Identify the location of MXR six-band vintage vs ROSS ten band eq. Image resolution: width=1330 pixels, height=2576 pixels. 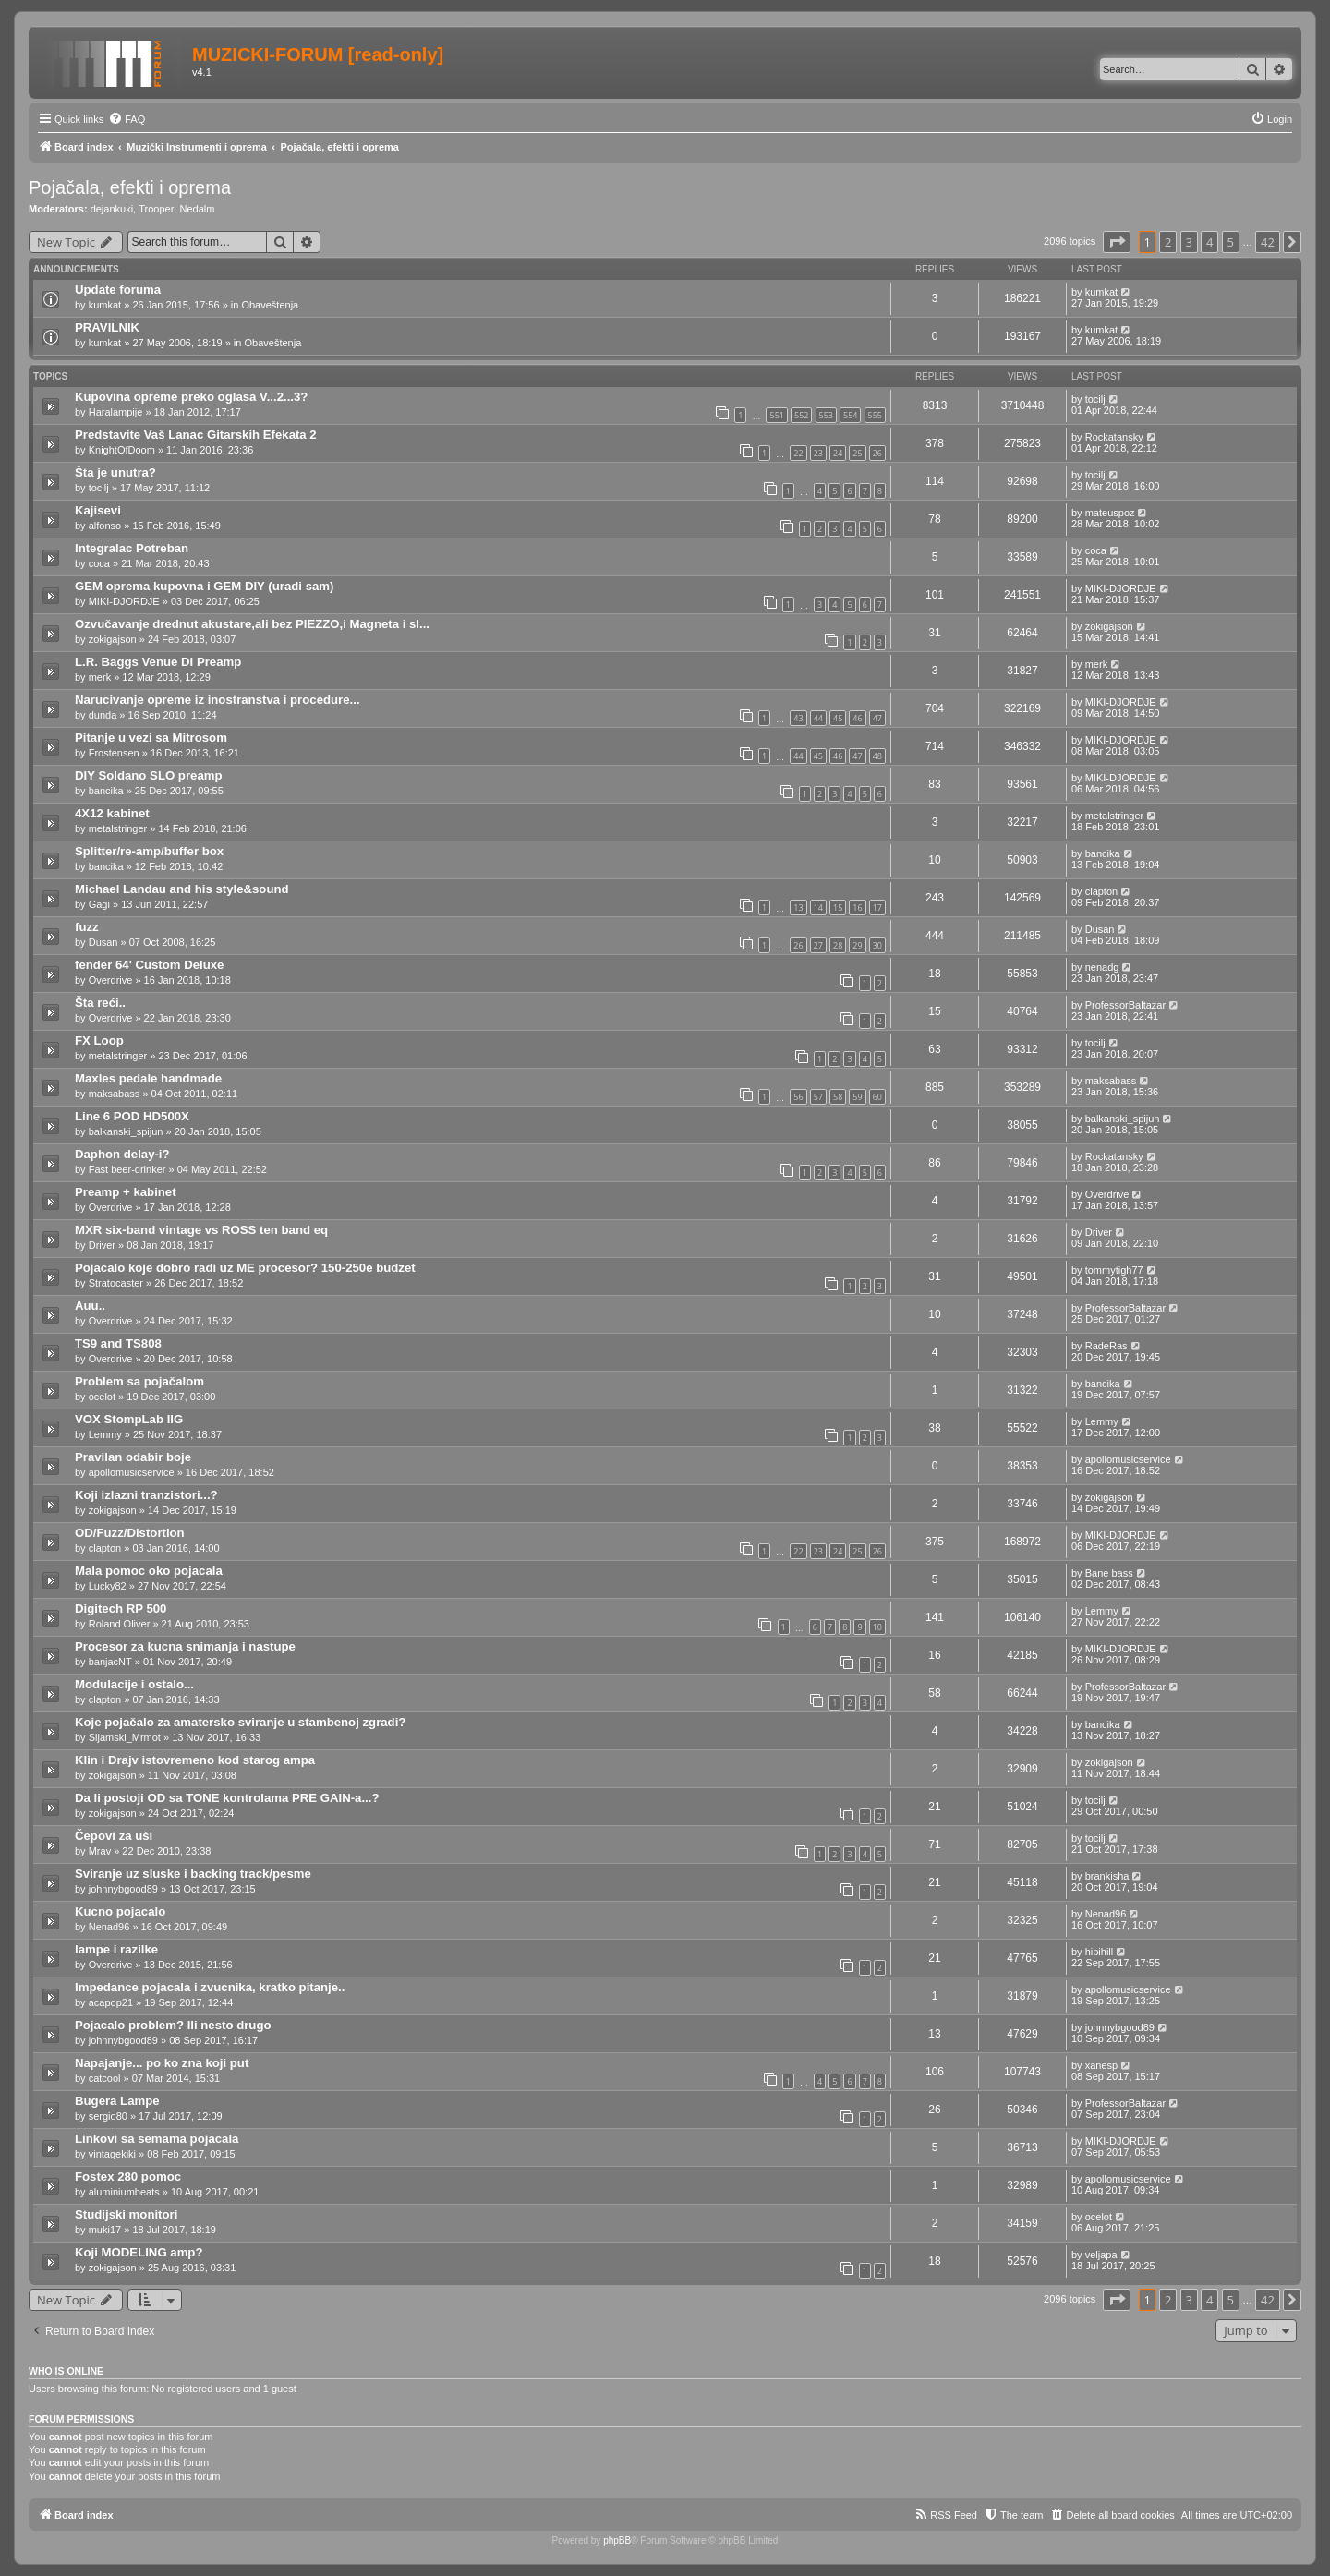
(201, 1230).